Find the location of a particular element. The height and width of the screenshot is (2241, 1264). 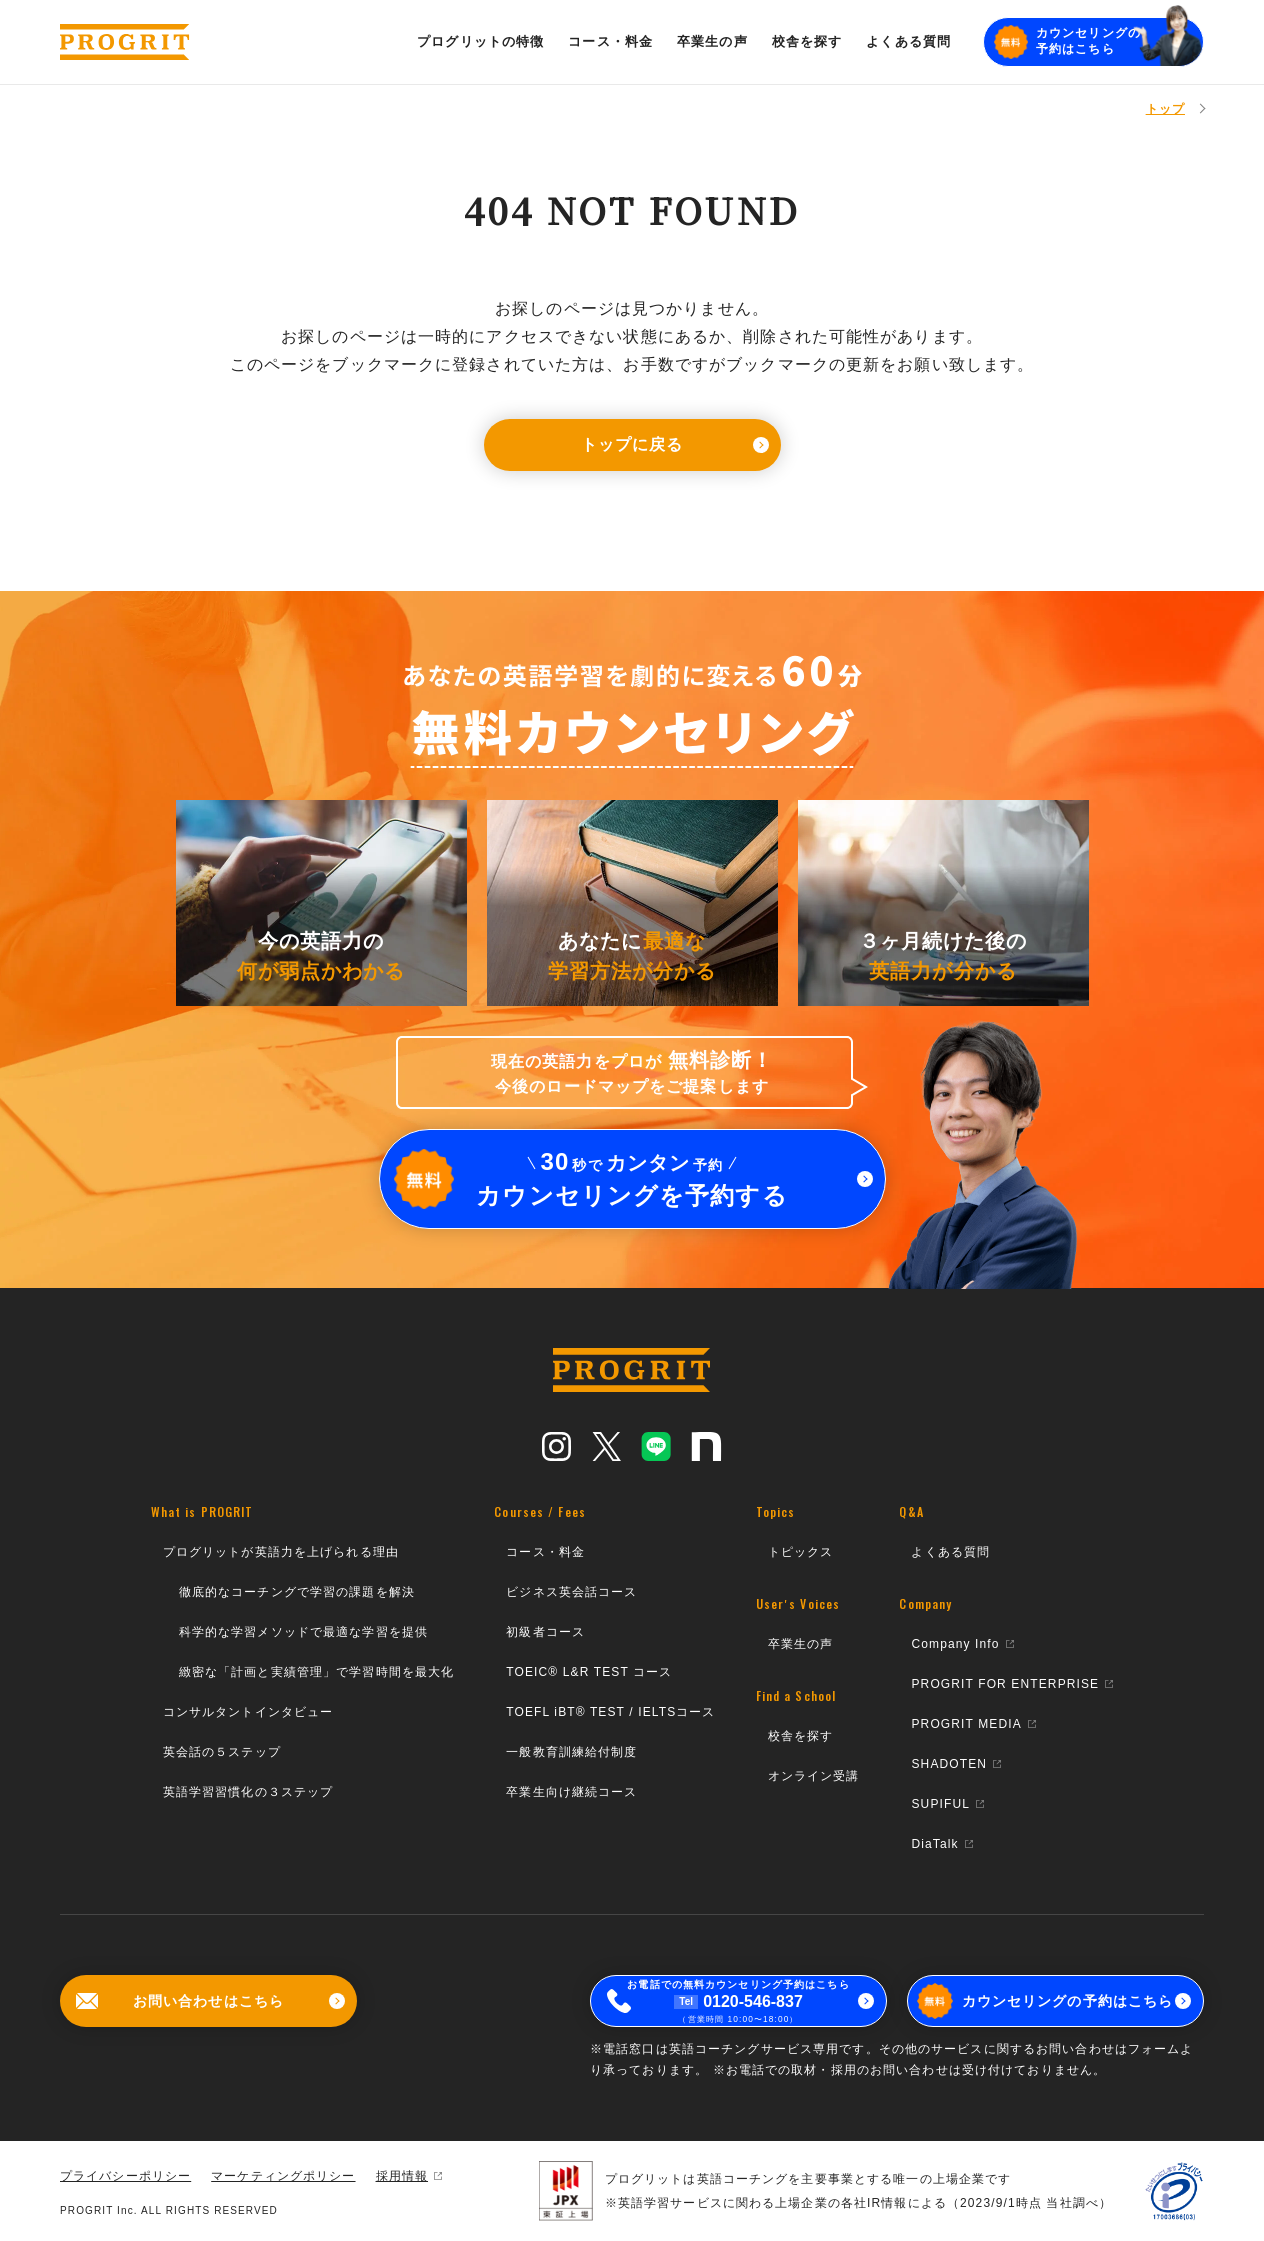

英会話の５ステップ is located at coordinates (222, 1752).